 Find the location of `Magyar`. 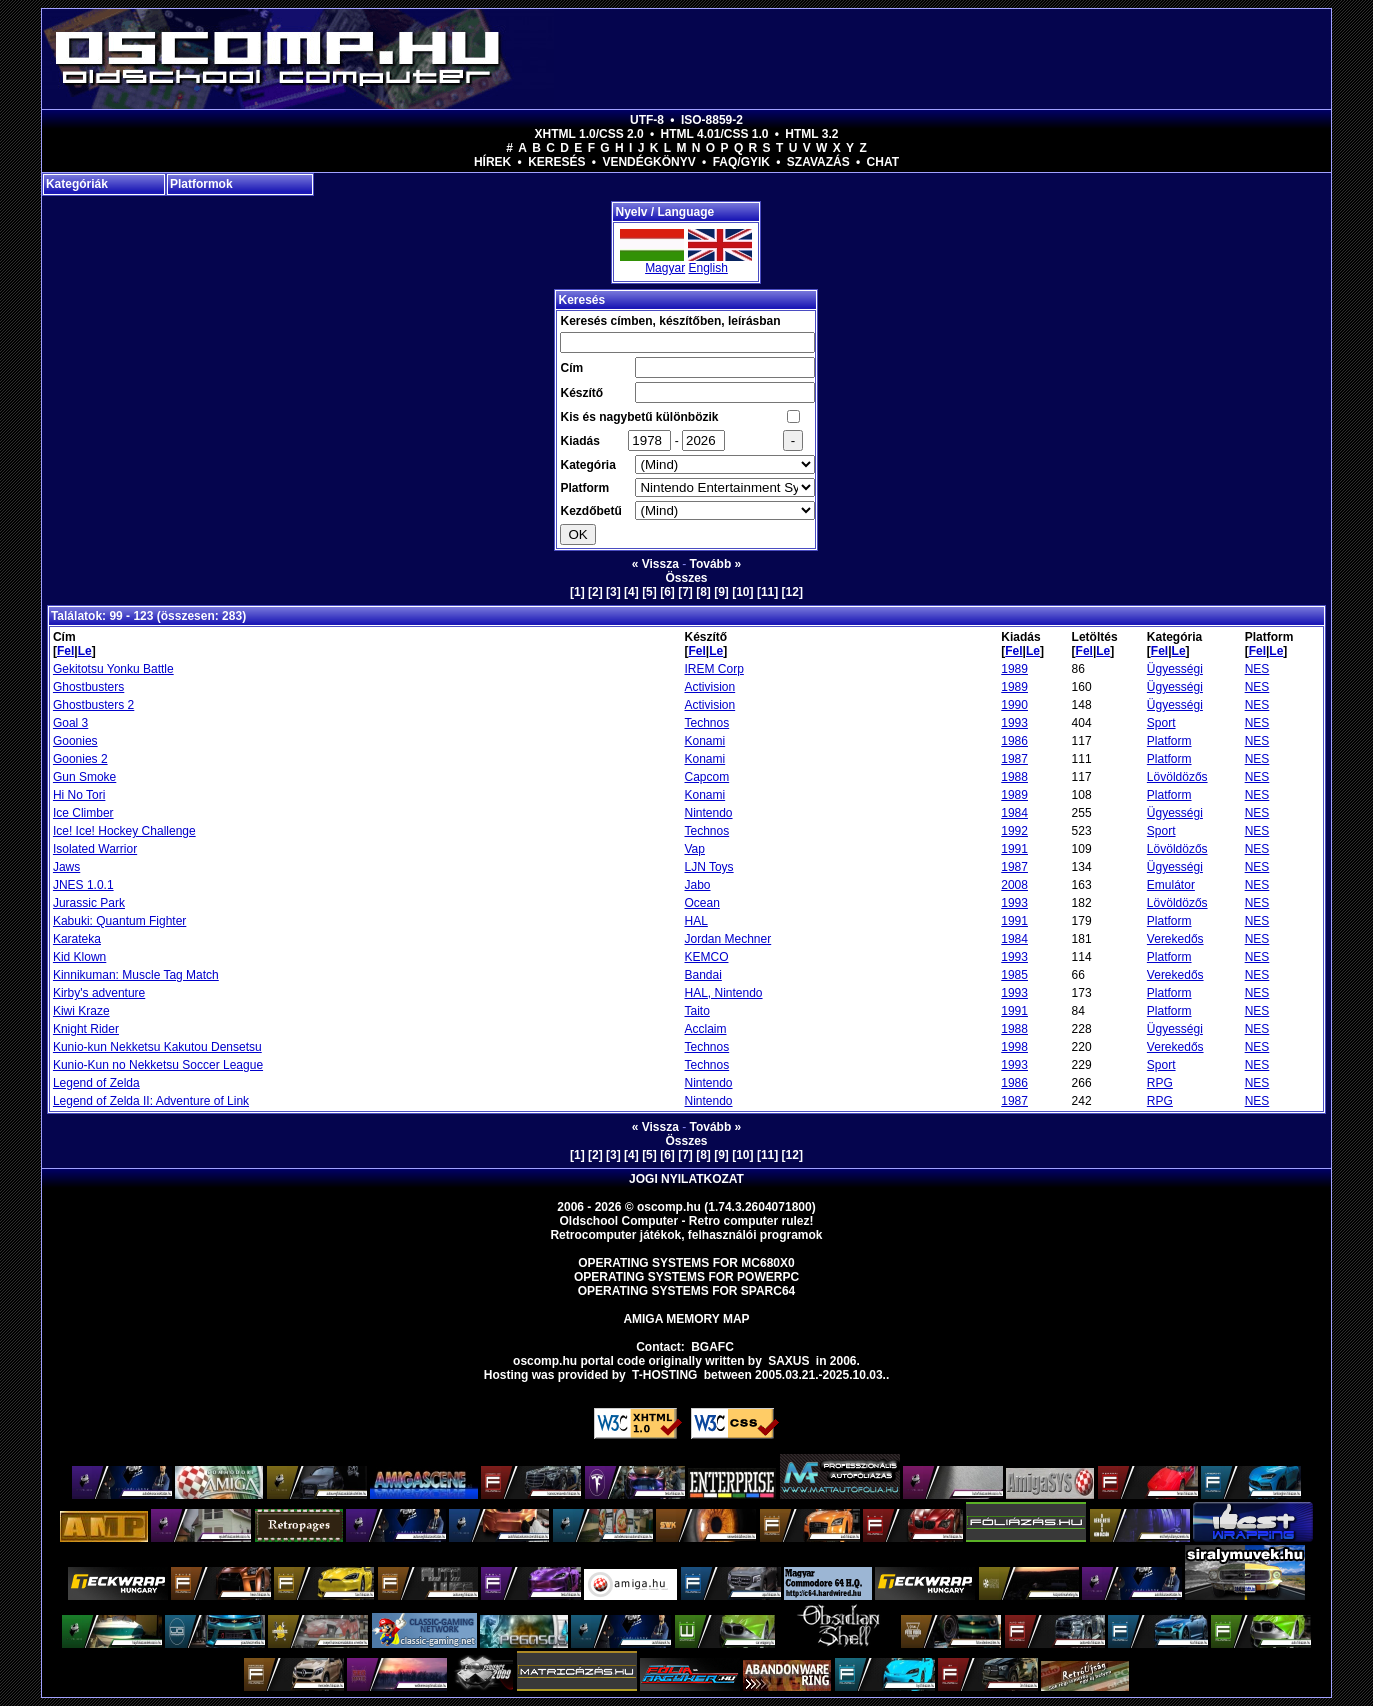

Magyar is located at coordinates (665, 268).